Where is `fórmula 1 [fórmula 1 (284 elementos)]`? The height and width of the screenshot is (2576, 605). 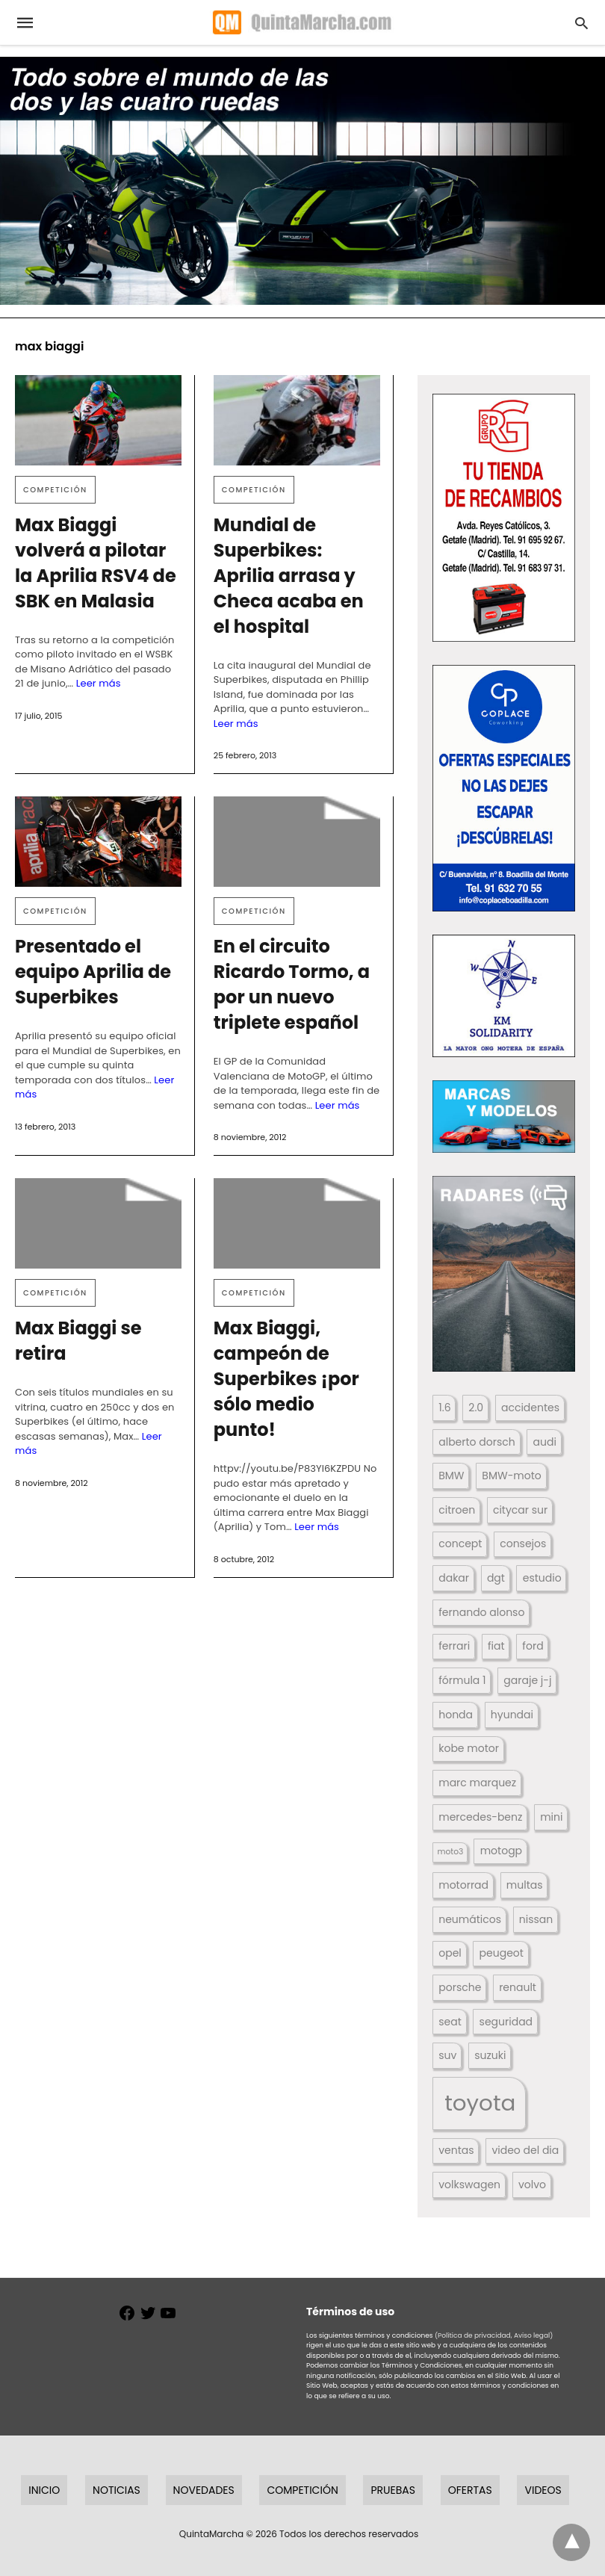 fórmula 1 [fórmula 1 (284 elementos)] is located at coordinates (461, 1680).